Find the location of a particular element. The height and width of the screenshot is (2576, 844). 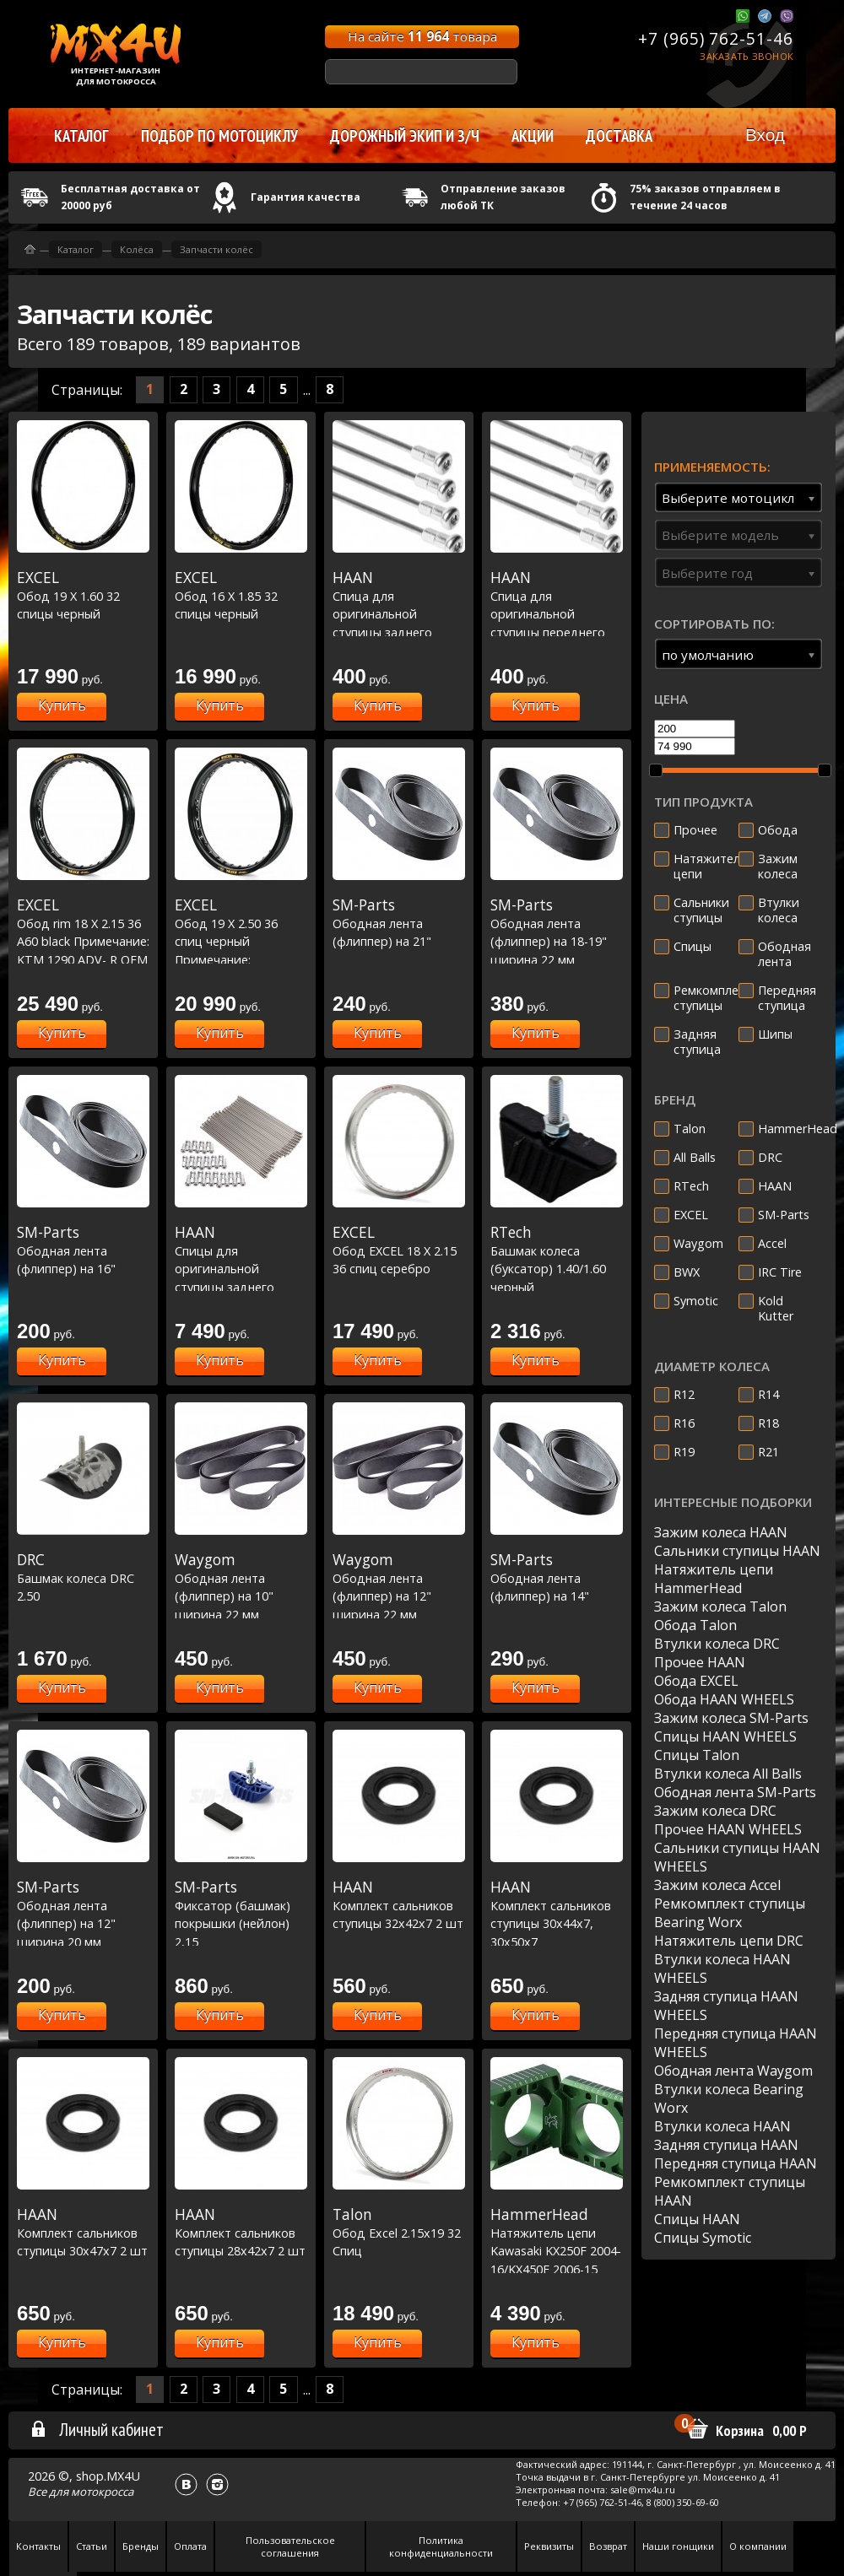

Обода Talon is located at coordinates (695, 1625).